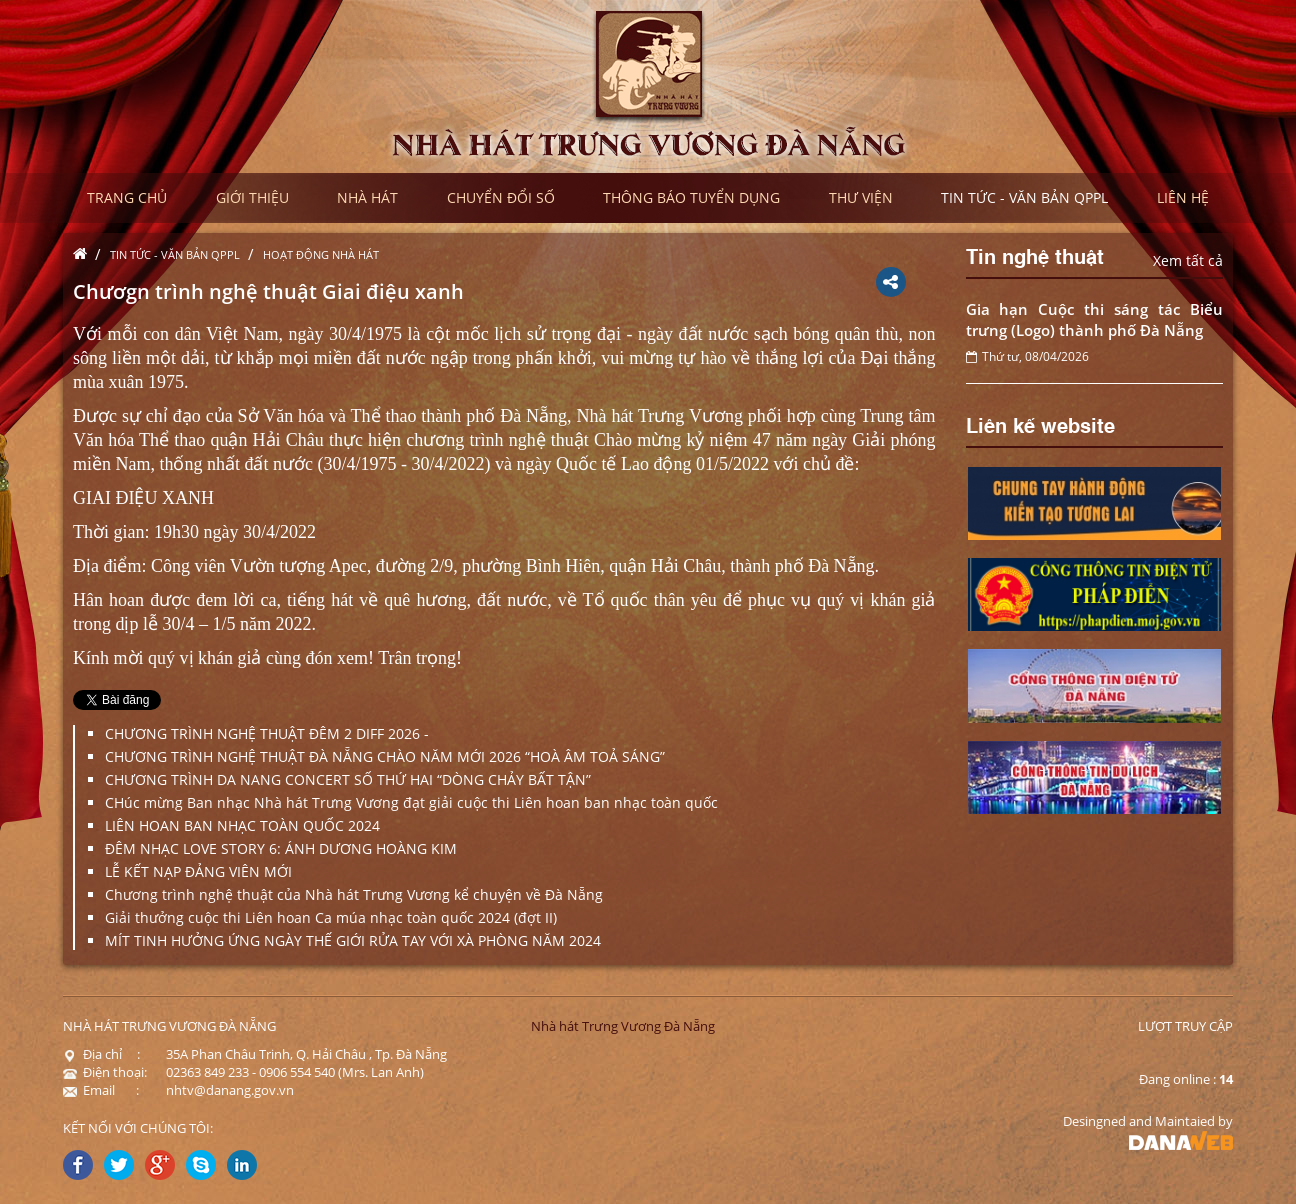 The image size is (1296, 1204). Describe the element at coordinates (353, 940) in the screenshot. I see `MÍT TINH HƯỞNG ỨNG NGÀY THẾ GIỚI RỬA TAY VỚI XÀ PHÒNG NĂM 2024` at that location.